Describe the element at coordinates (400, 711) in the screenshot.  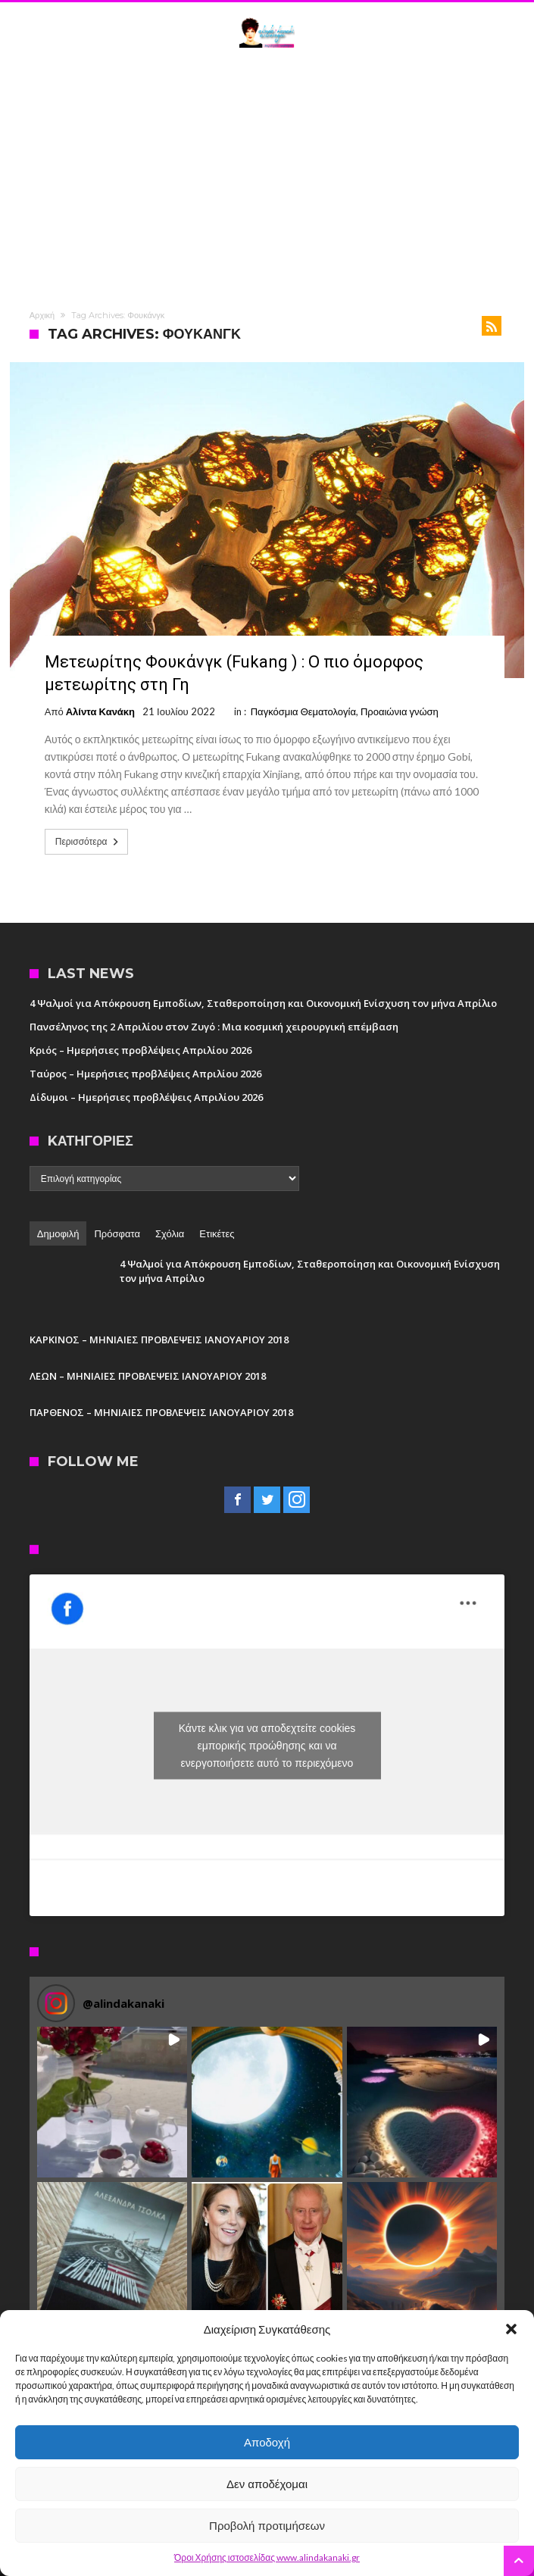
I see `Προαιώνια γνώση` at that location.